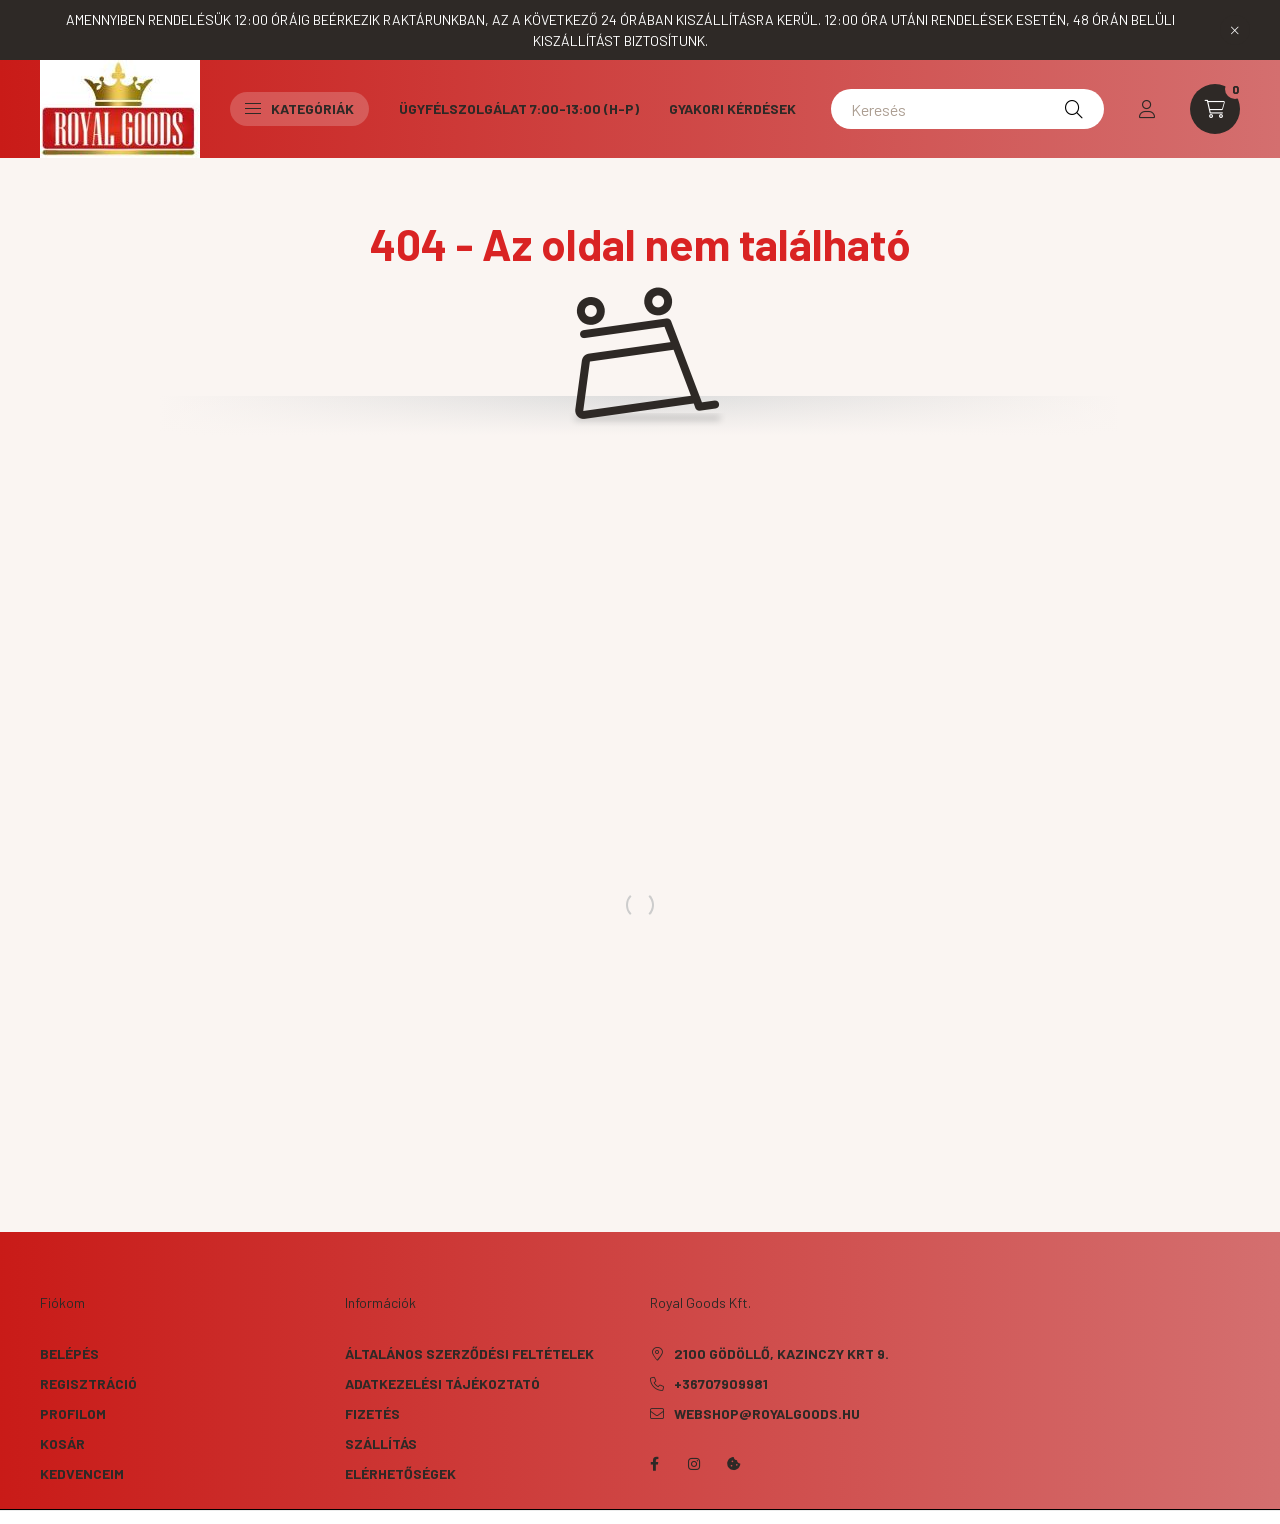  Describe the element at coordinates (69, 1353) in the screenshot. I see `Belépés` at that location.